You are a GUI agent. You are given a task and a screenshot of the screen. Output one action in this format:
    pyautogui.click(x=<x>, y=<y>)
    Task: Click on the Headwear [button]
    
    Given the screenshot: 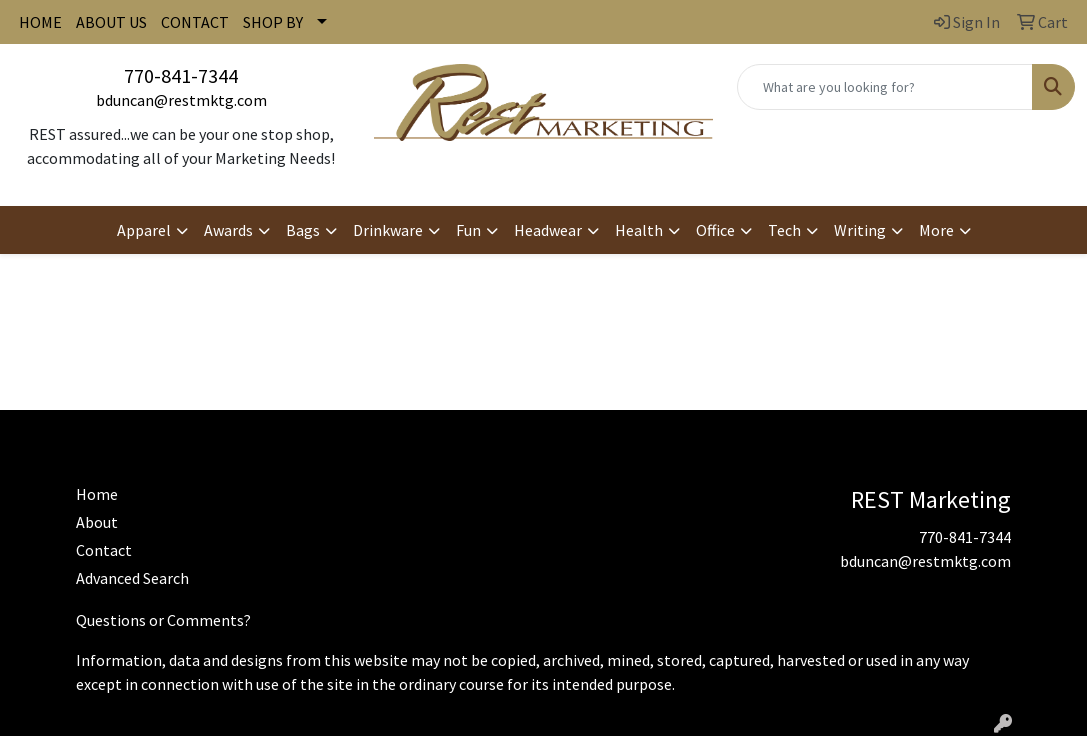 What is the action you would take?
    pyautogui.click(x=548, y=230)
    